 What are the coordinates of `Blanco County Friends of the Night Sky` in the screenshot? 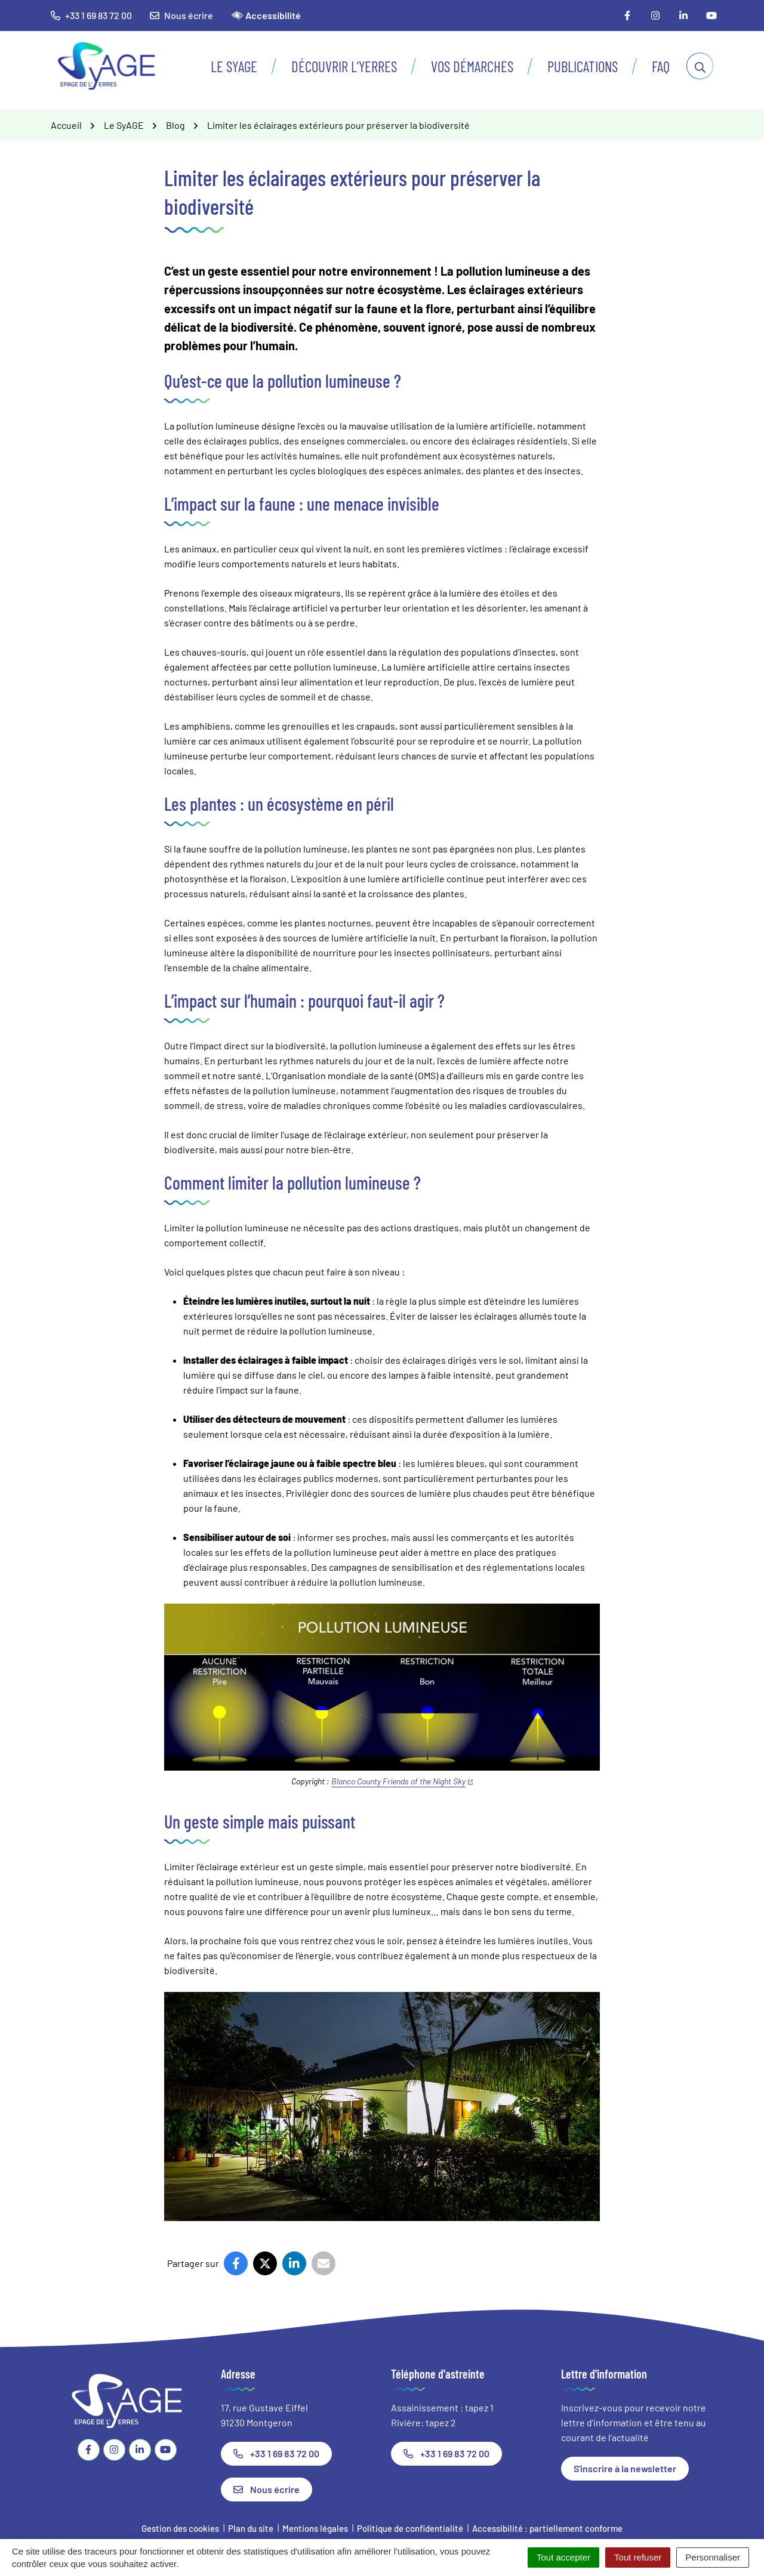 It's located at (402, 1781).